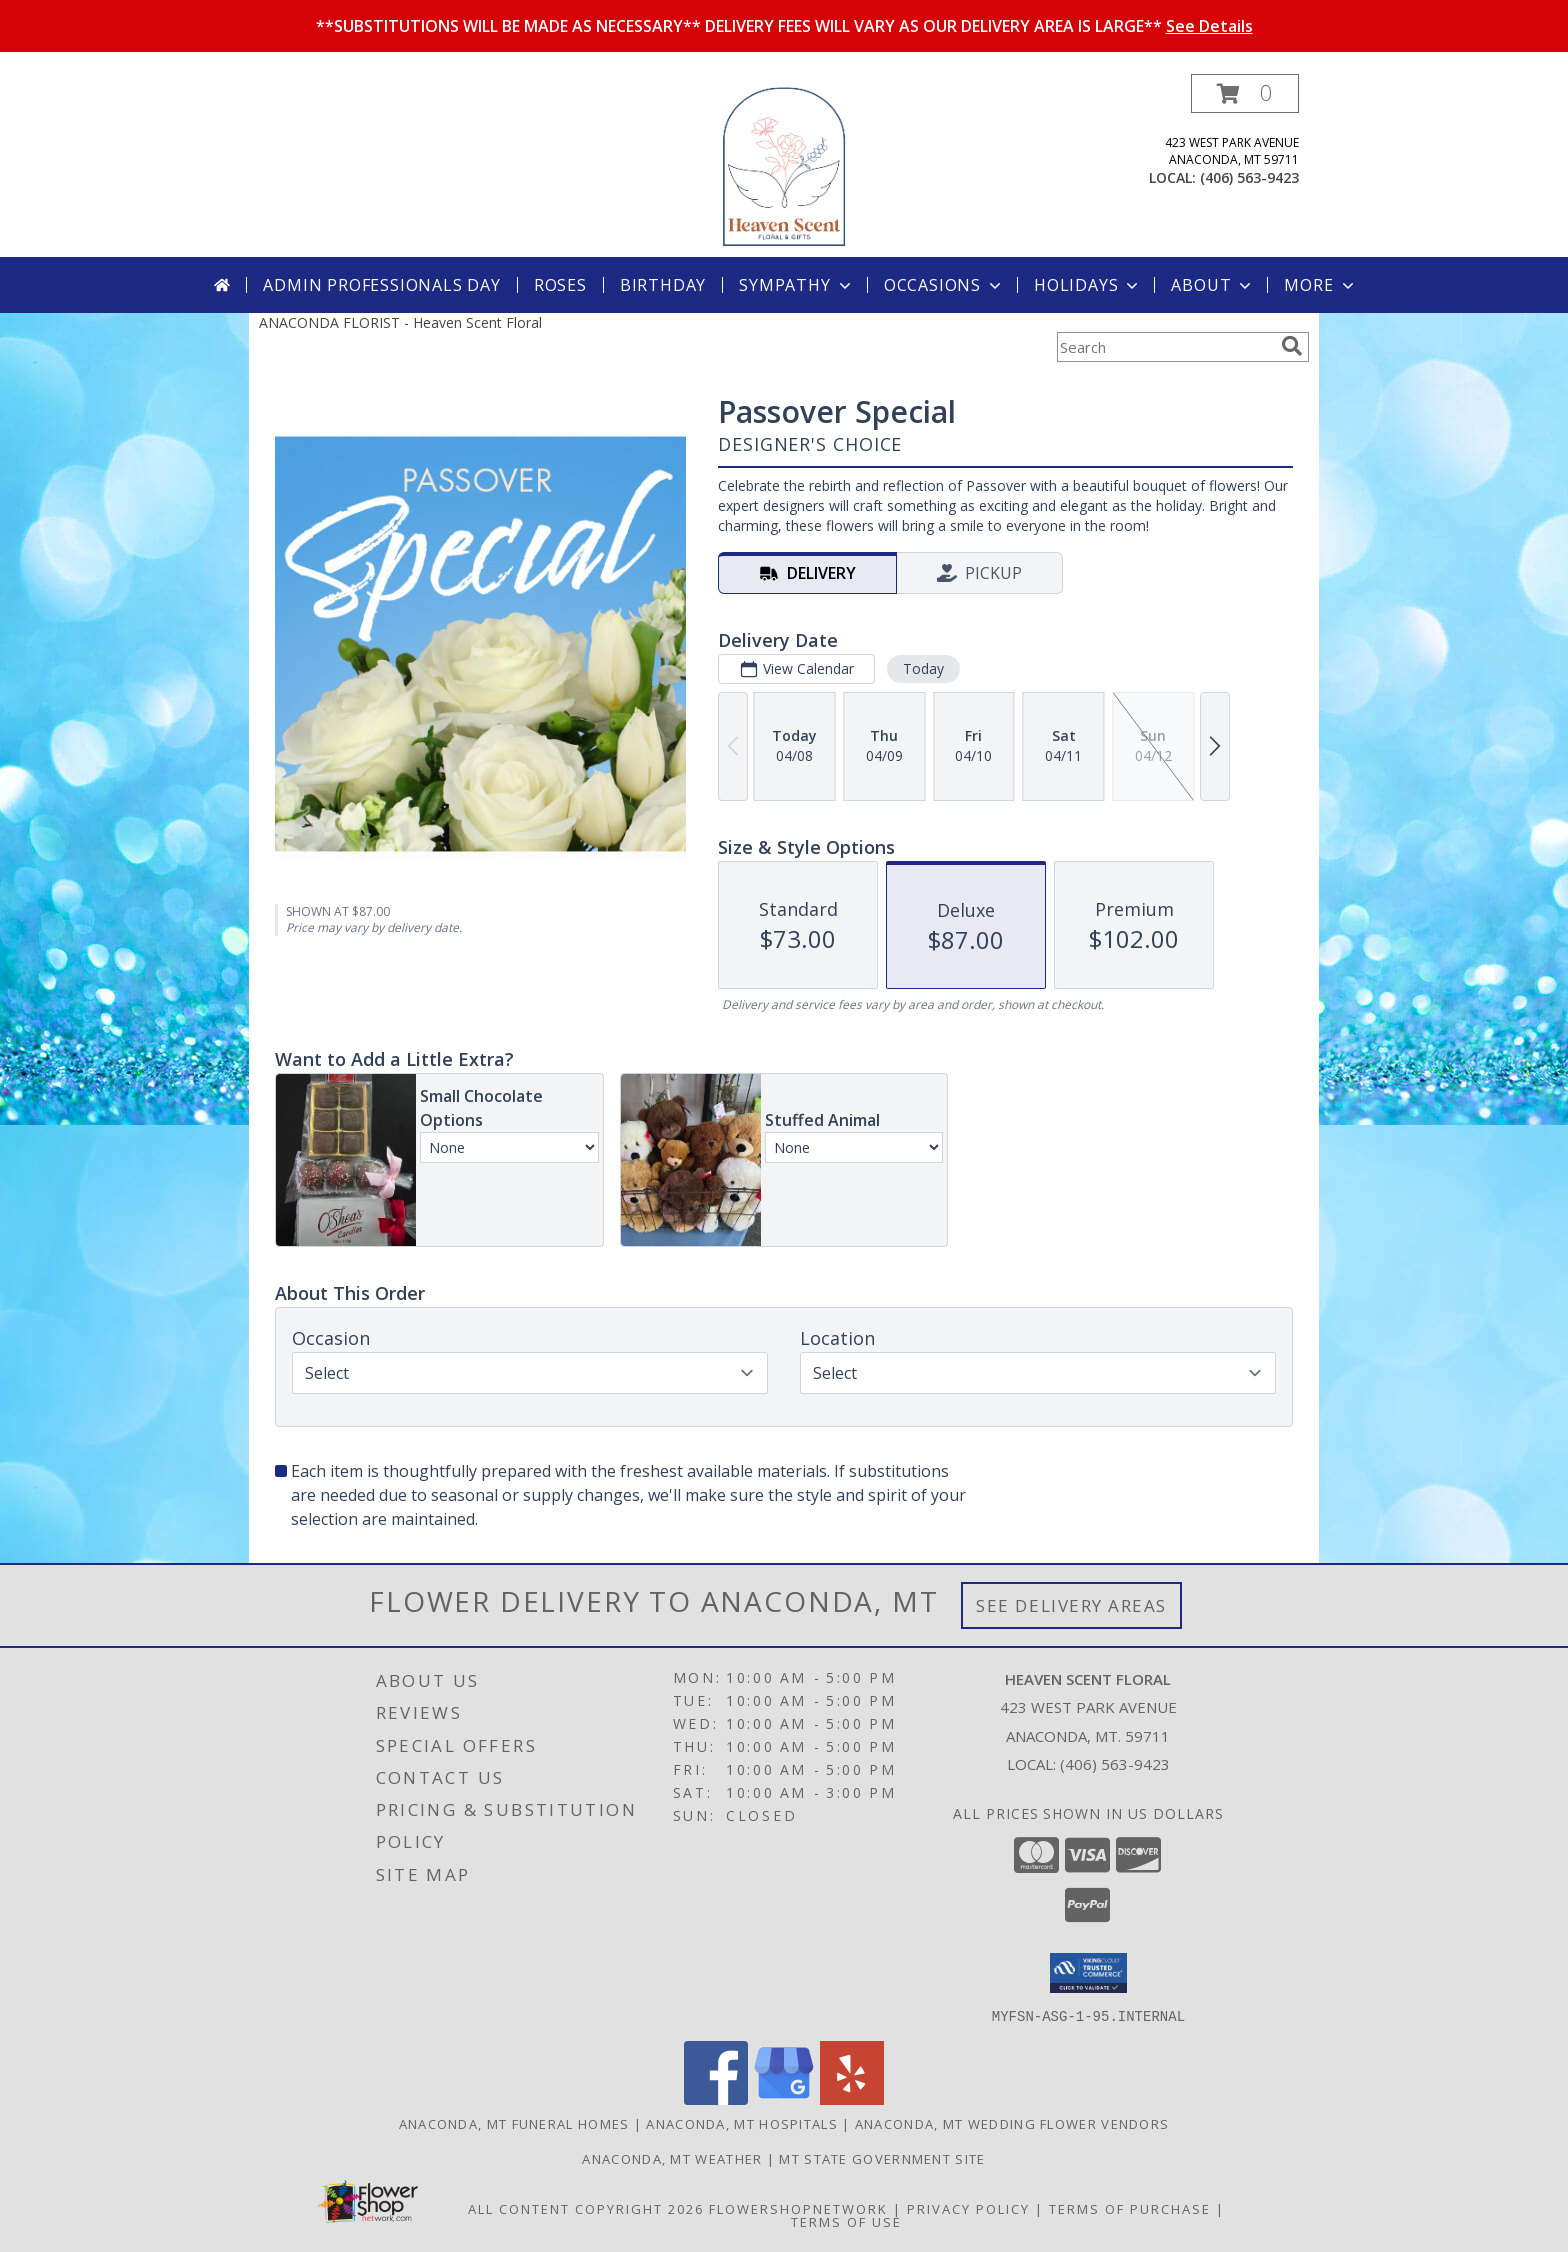 The image size is (1568, 2252). What do you see at coordinates (944, 285) in the screenshot?
I see `Occasions` at bounding box center [944, 285].